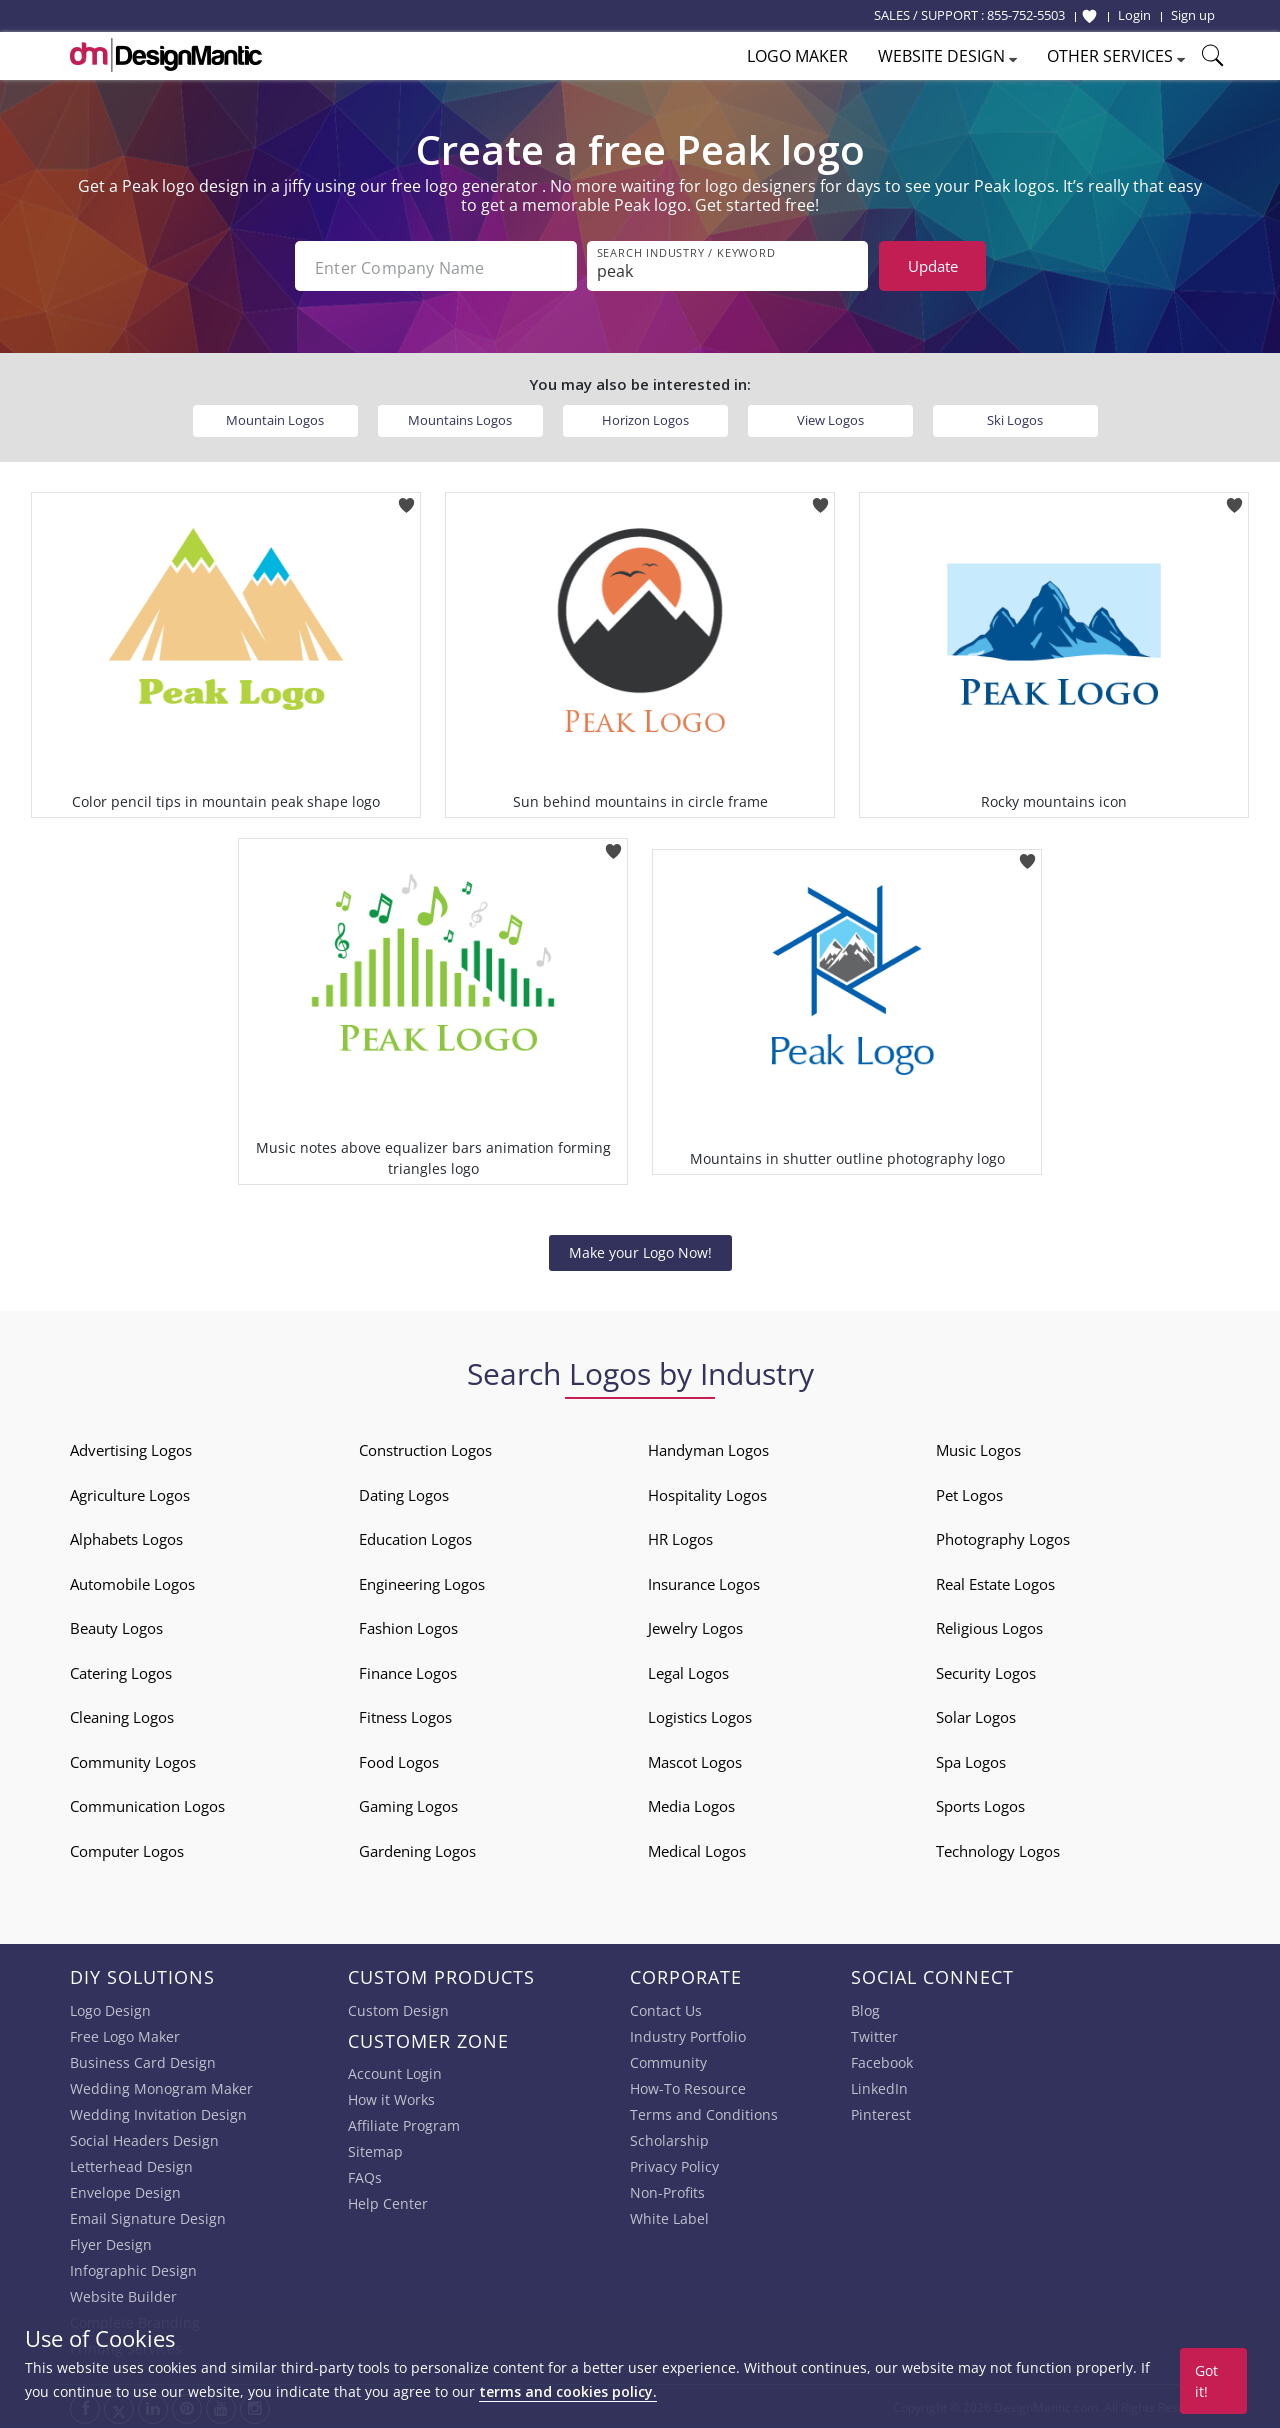  What do you see at coordinates (680, 1537) in the screenshot?
I see `HR Logos` at bounding box center [680, 1537].